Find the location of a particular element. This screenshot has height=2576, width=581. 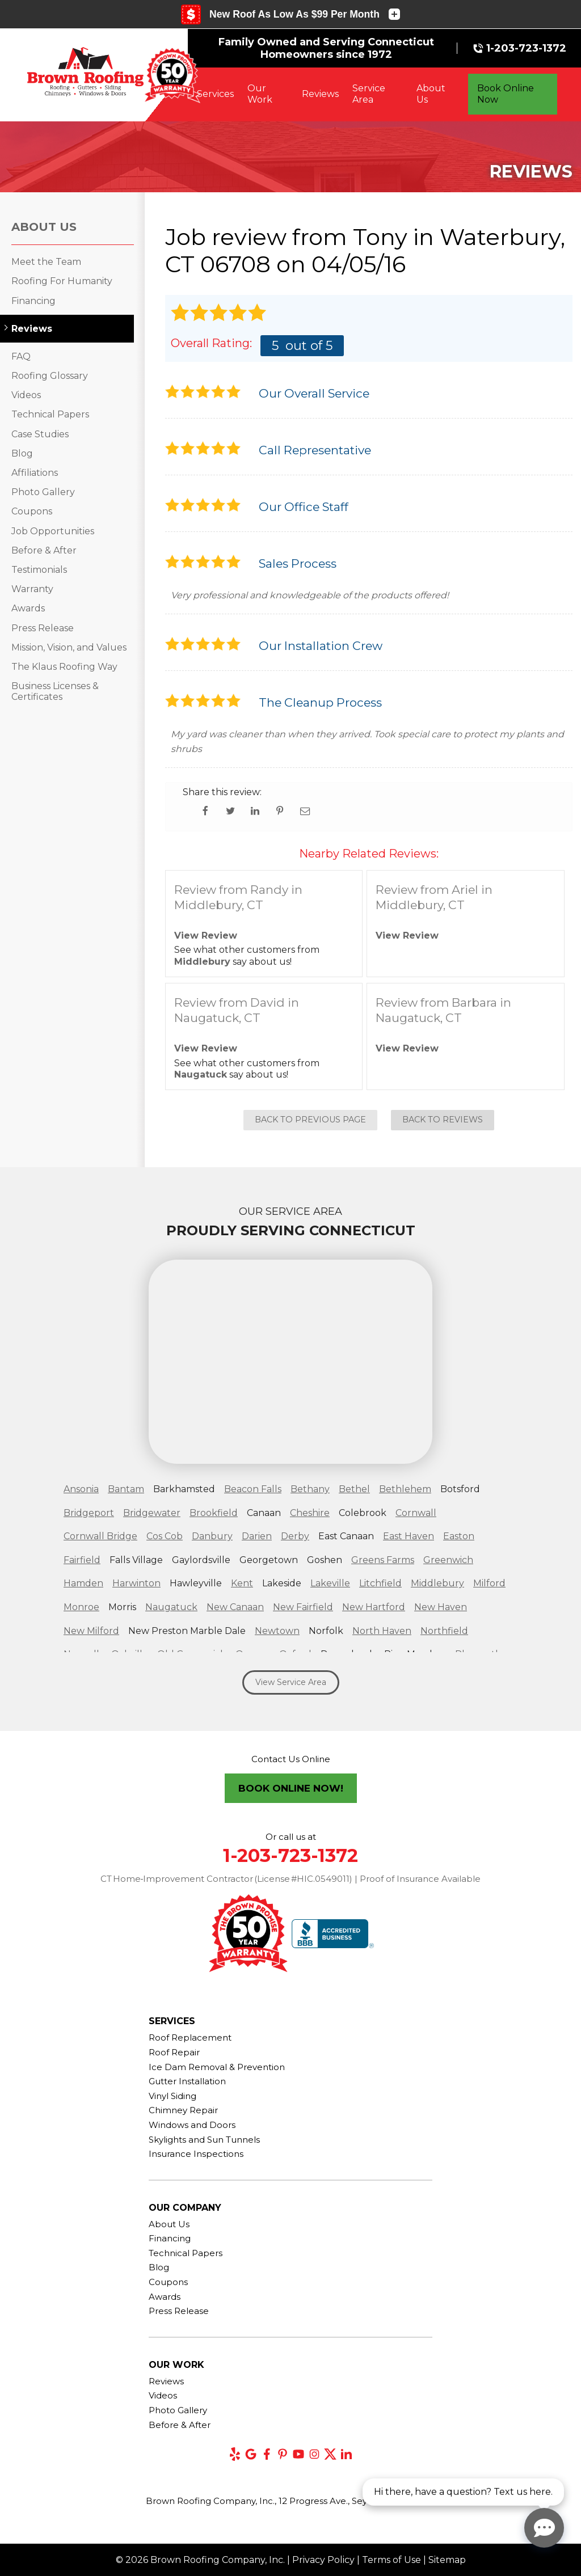

Naugatuck is located at coordinates (200, 1074).